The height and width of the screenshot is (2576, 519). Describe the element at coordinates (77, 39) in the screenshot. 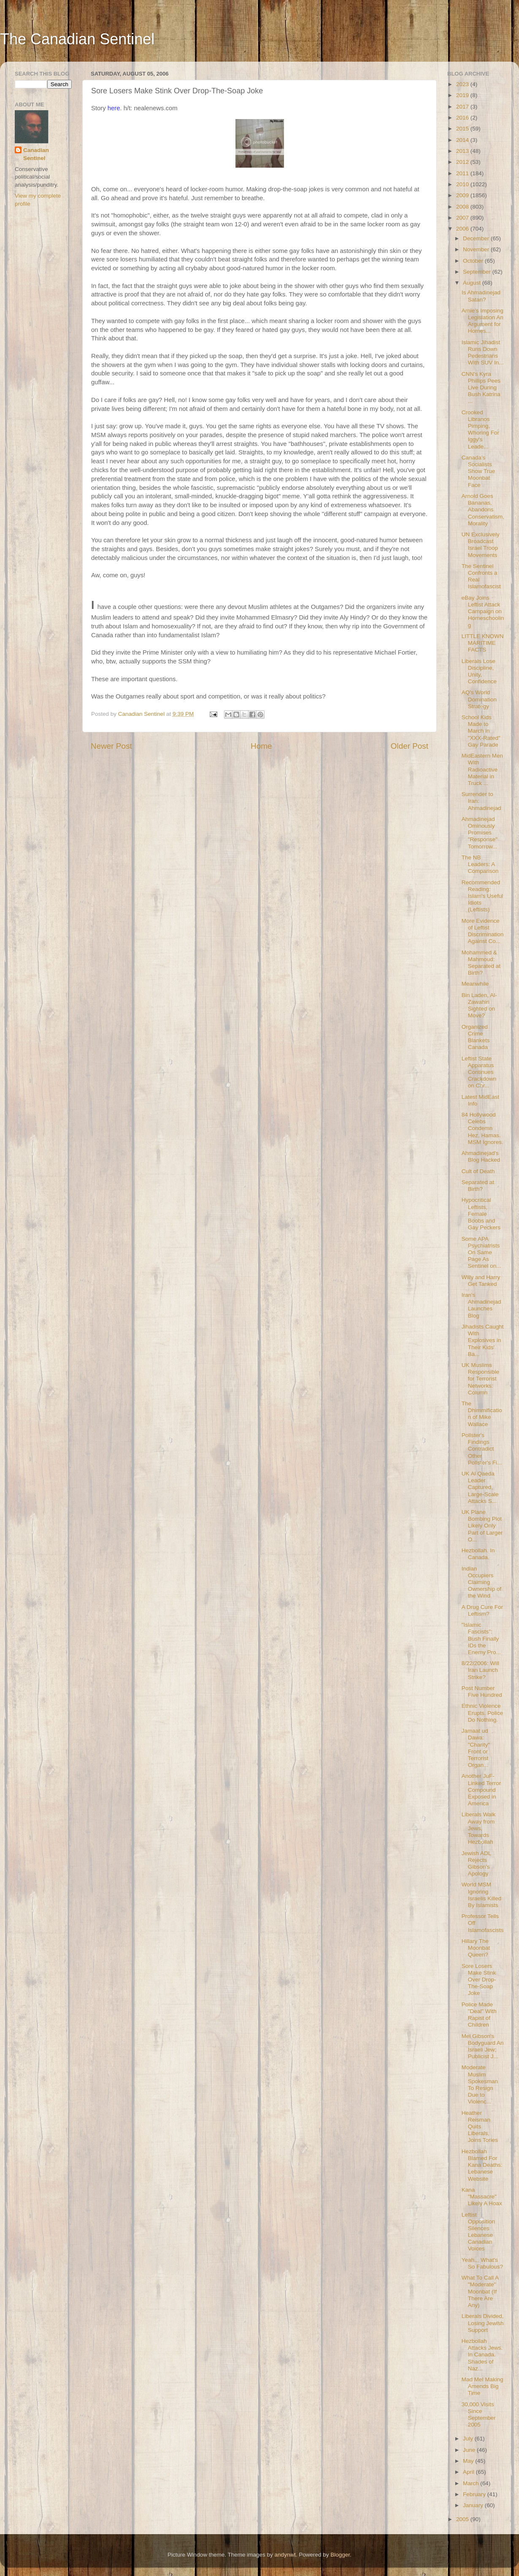

I see `The Canadian Sentinel` at that location.